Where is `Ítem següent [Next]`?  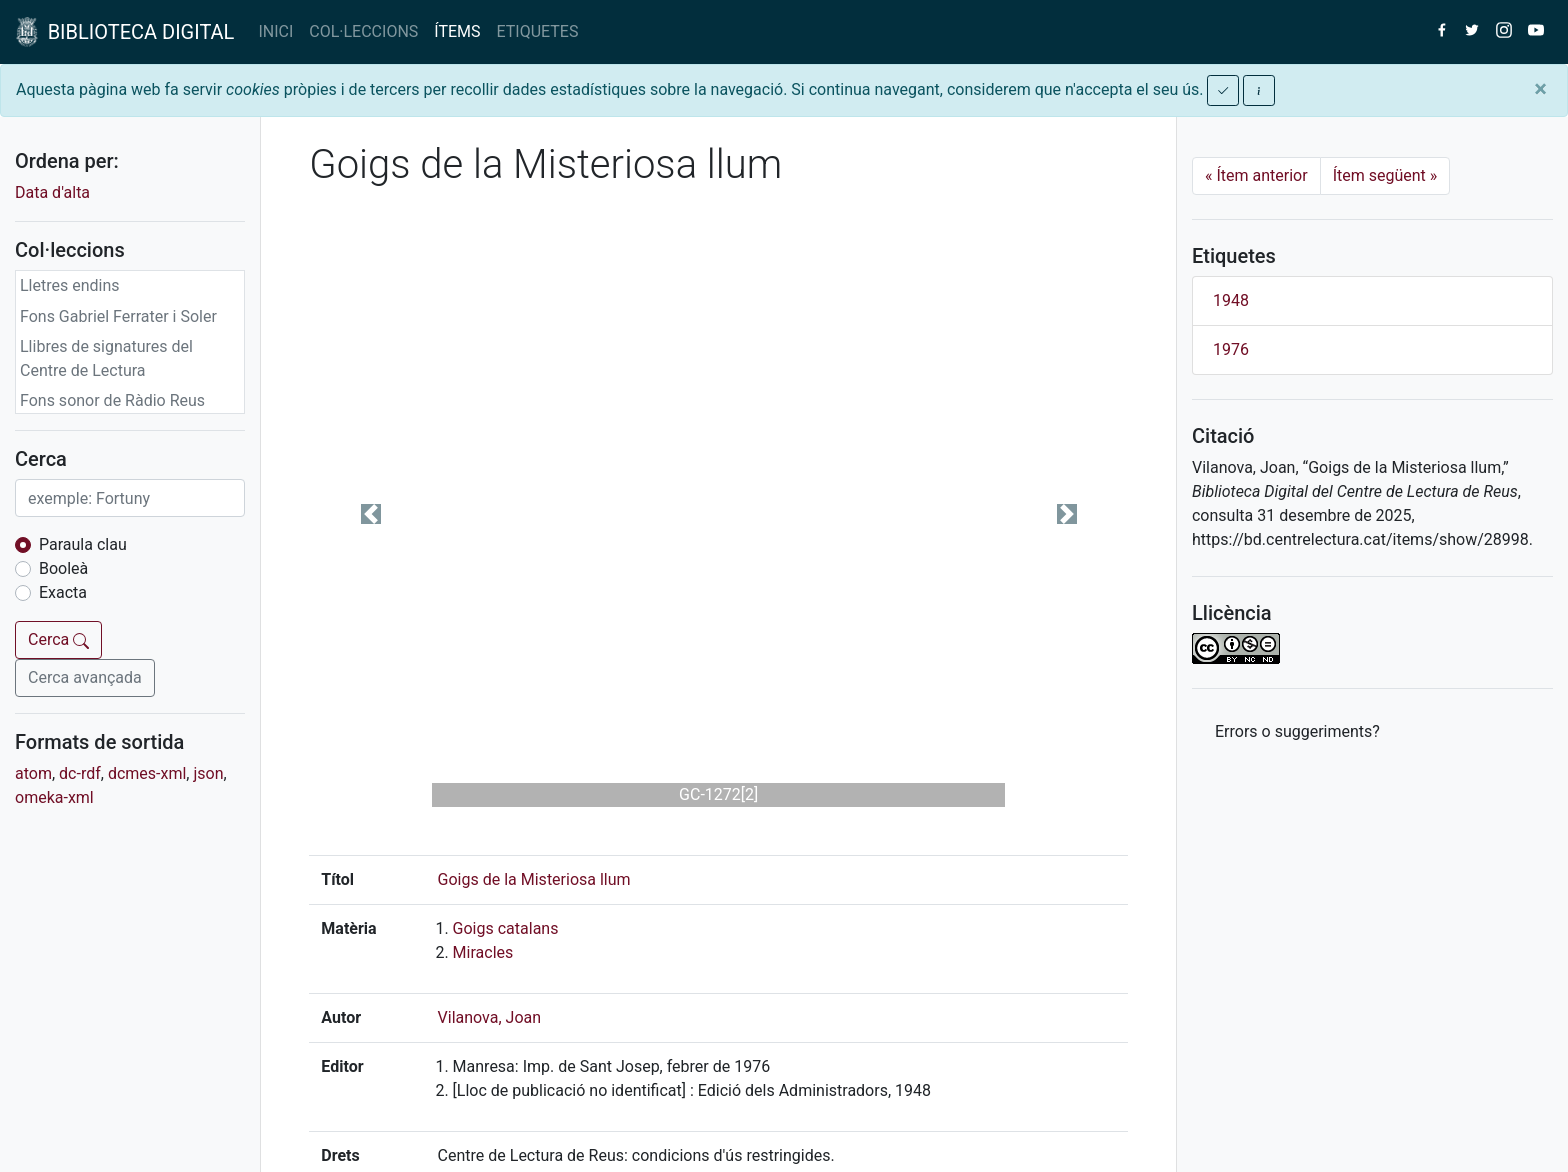 Ítem següent [Next] is located at coordinates (1385, 175).